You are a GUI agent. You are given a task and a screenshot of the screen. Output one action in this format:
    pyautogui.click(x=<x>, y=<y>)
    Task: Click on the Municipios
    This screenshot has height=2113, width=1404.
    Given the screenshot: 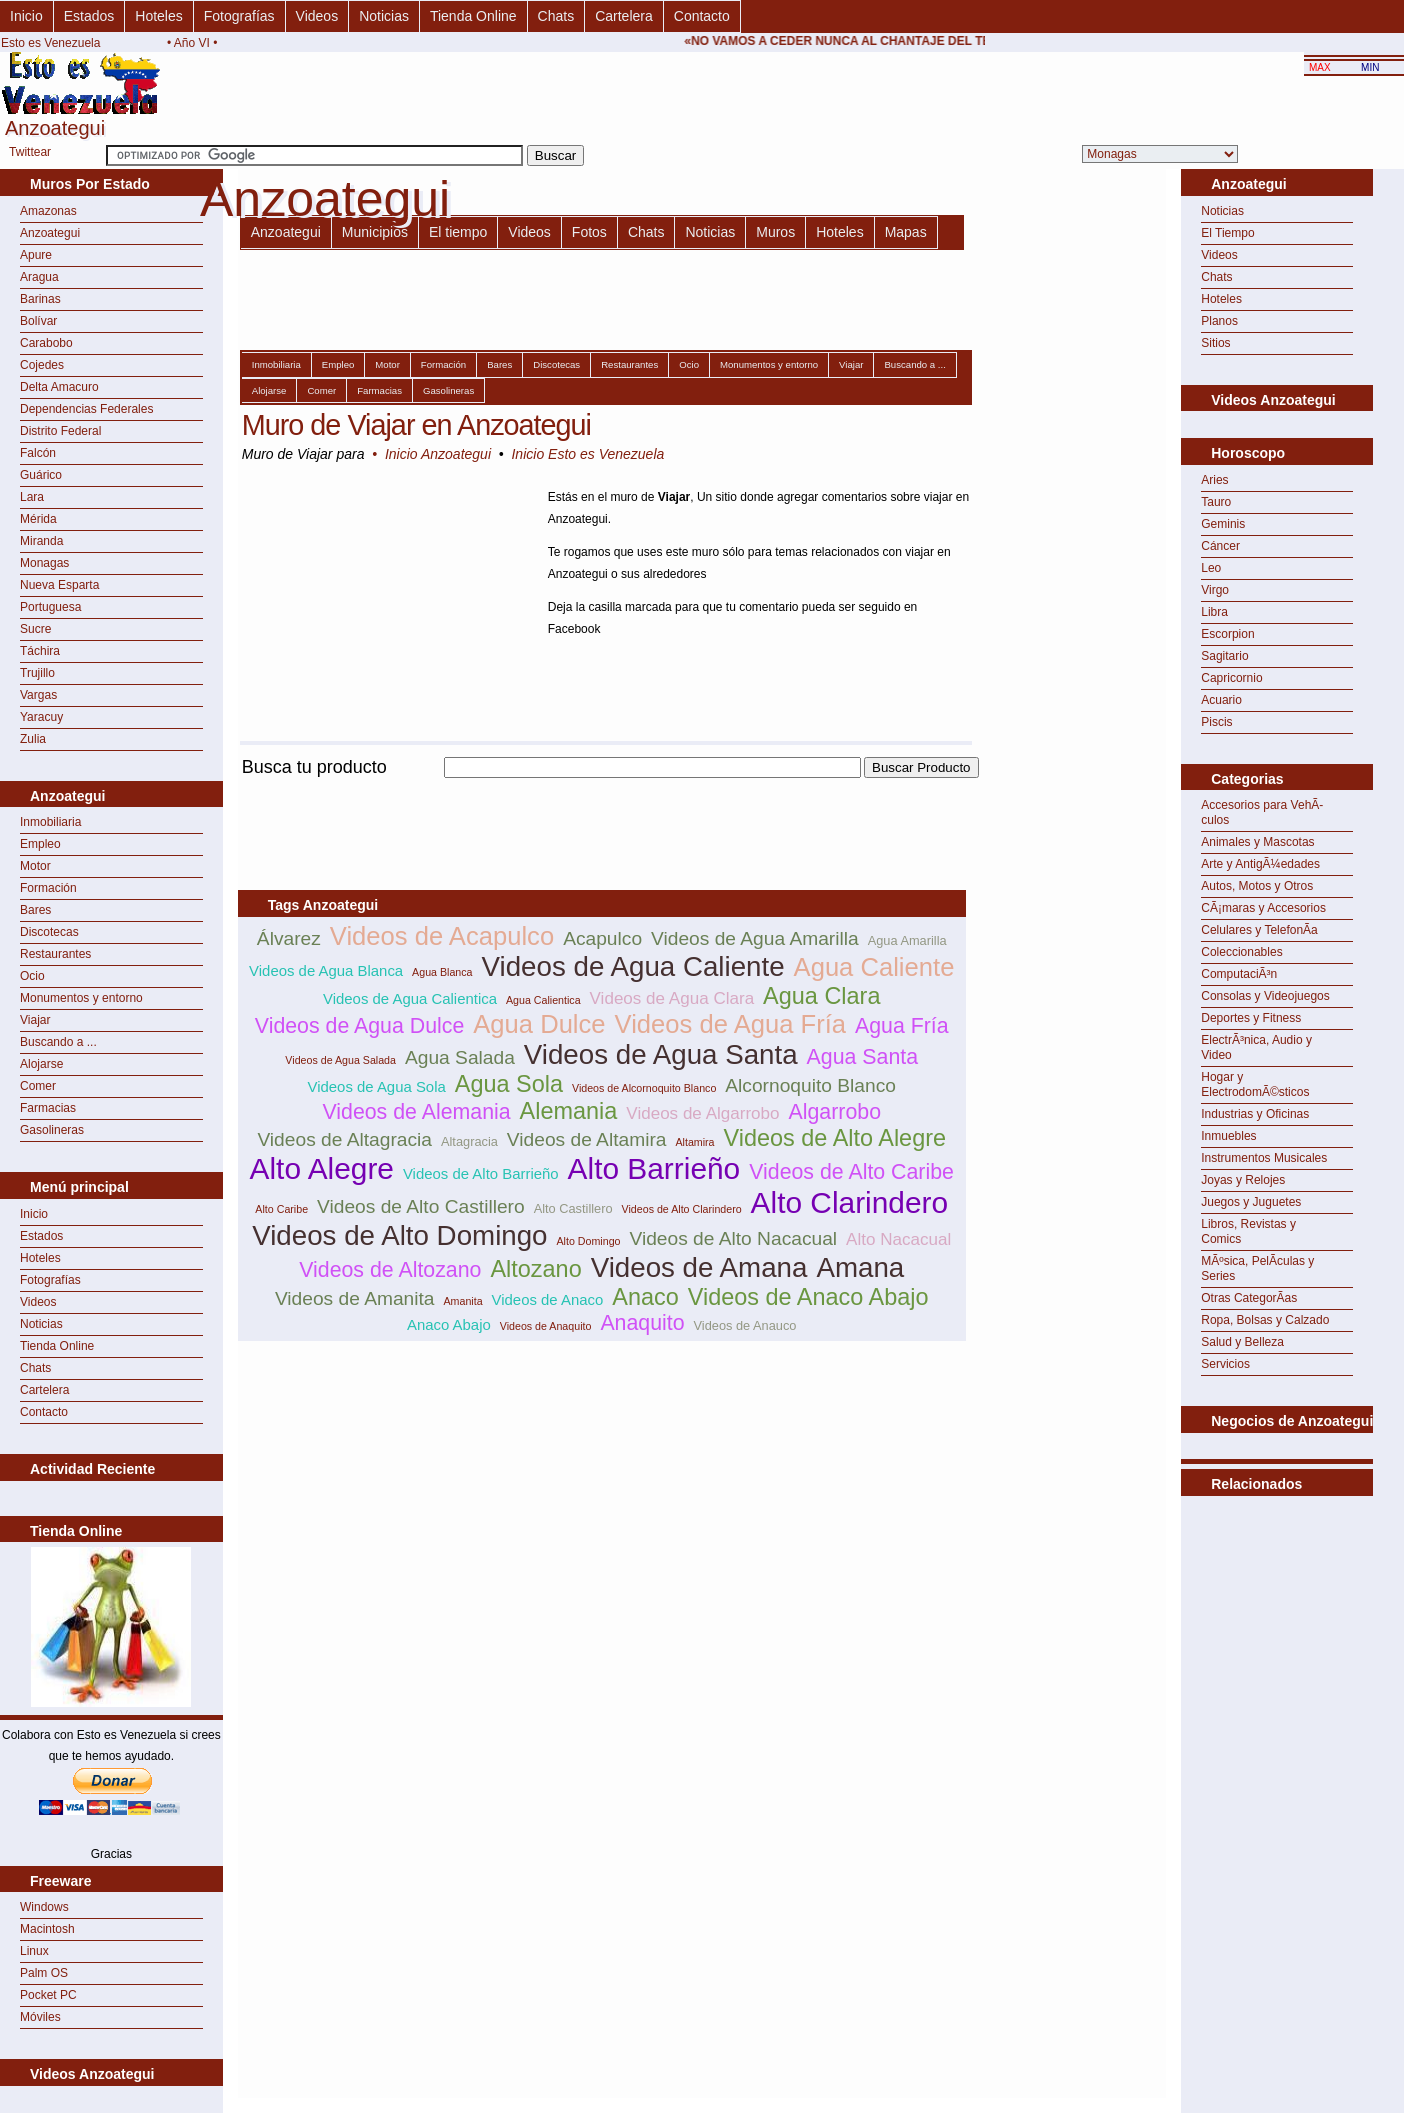 What is the action you would take?
    pyautogui.click(x=375, y=232)
    